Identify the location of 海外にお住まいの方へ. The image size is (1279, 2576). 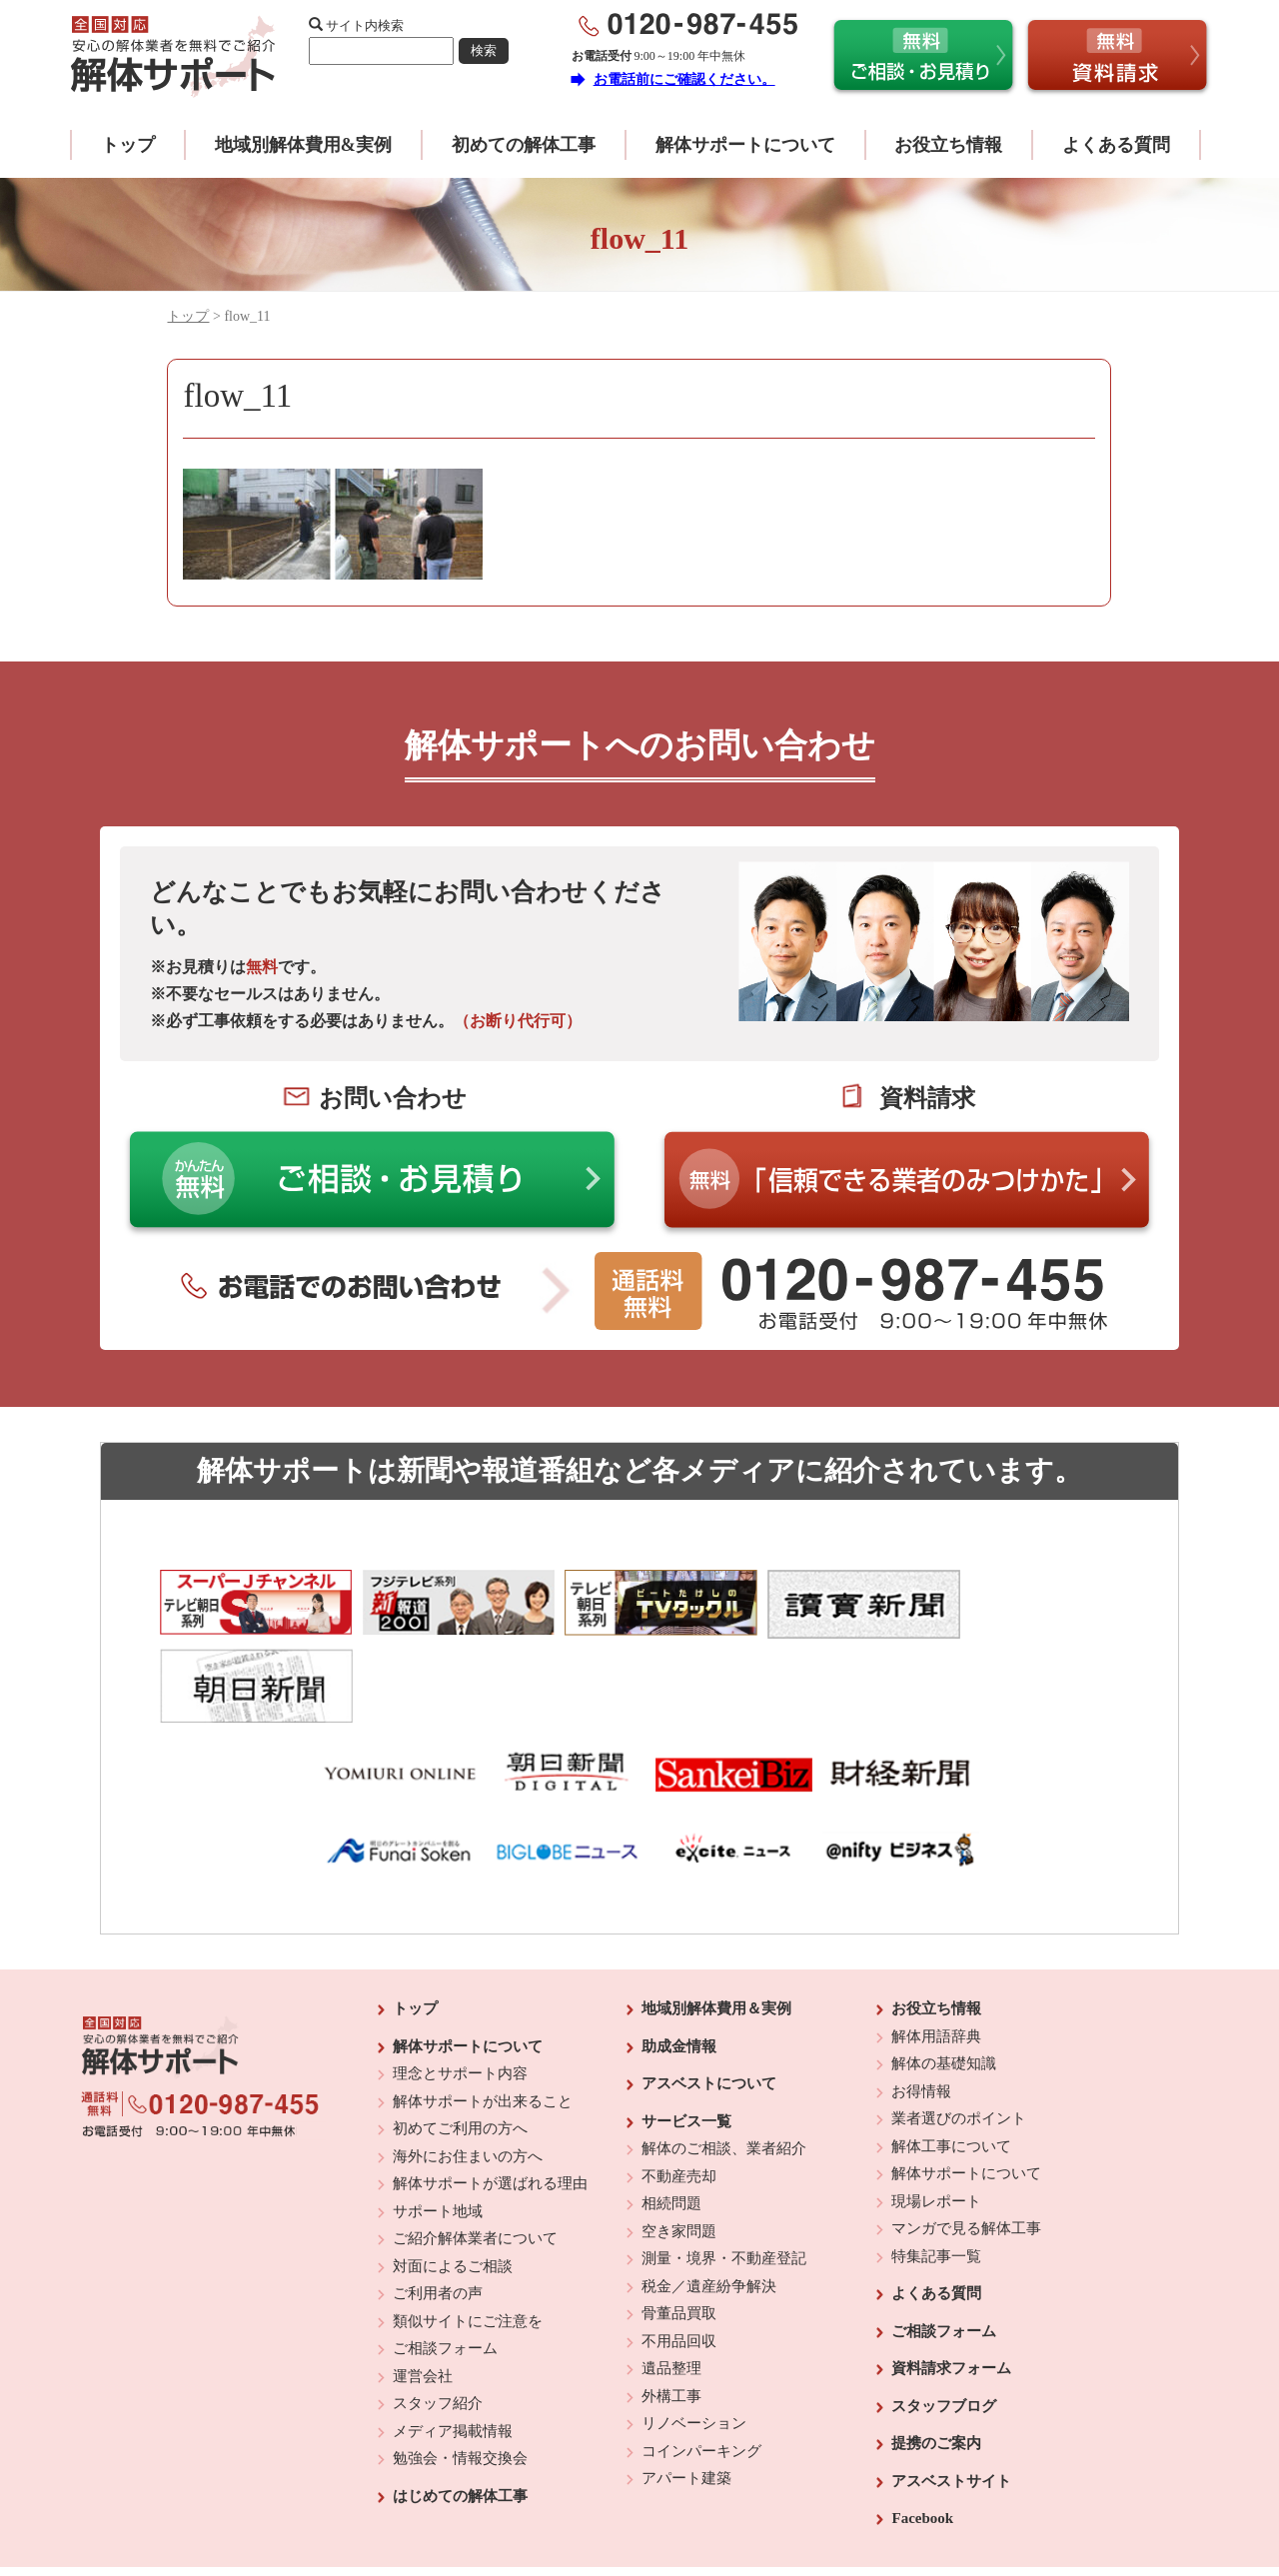
(468, 2070).